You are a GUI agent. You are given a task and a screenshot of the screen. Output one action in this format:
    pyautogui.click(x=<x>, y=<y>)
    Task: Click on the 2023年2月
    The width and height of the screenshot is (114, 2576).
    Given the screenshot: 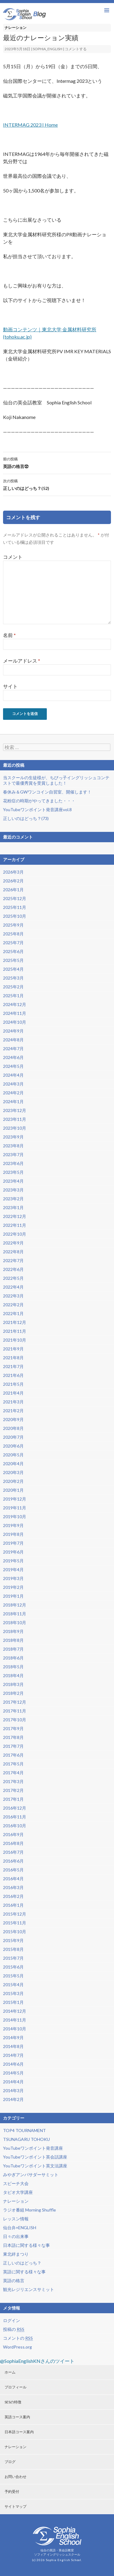 What is the action you would take?
    pyautogui.click(x=13, y=1198)
    